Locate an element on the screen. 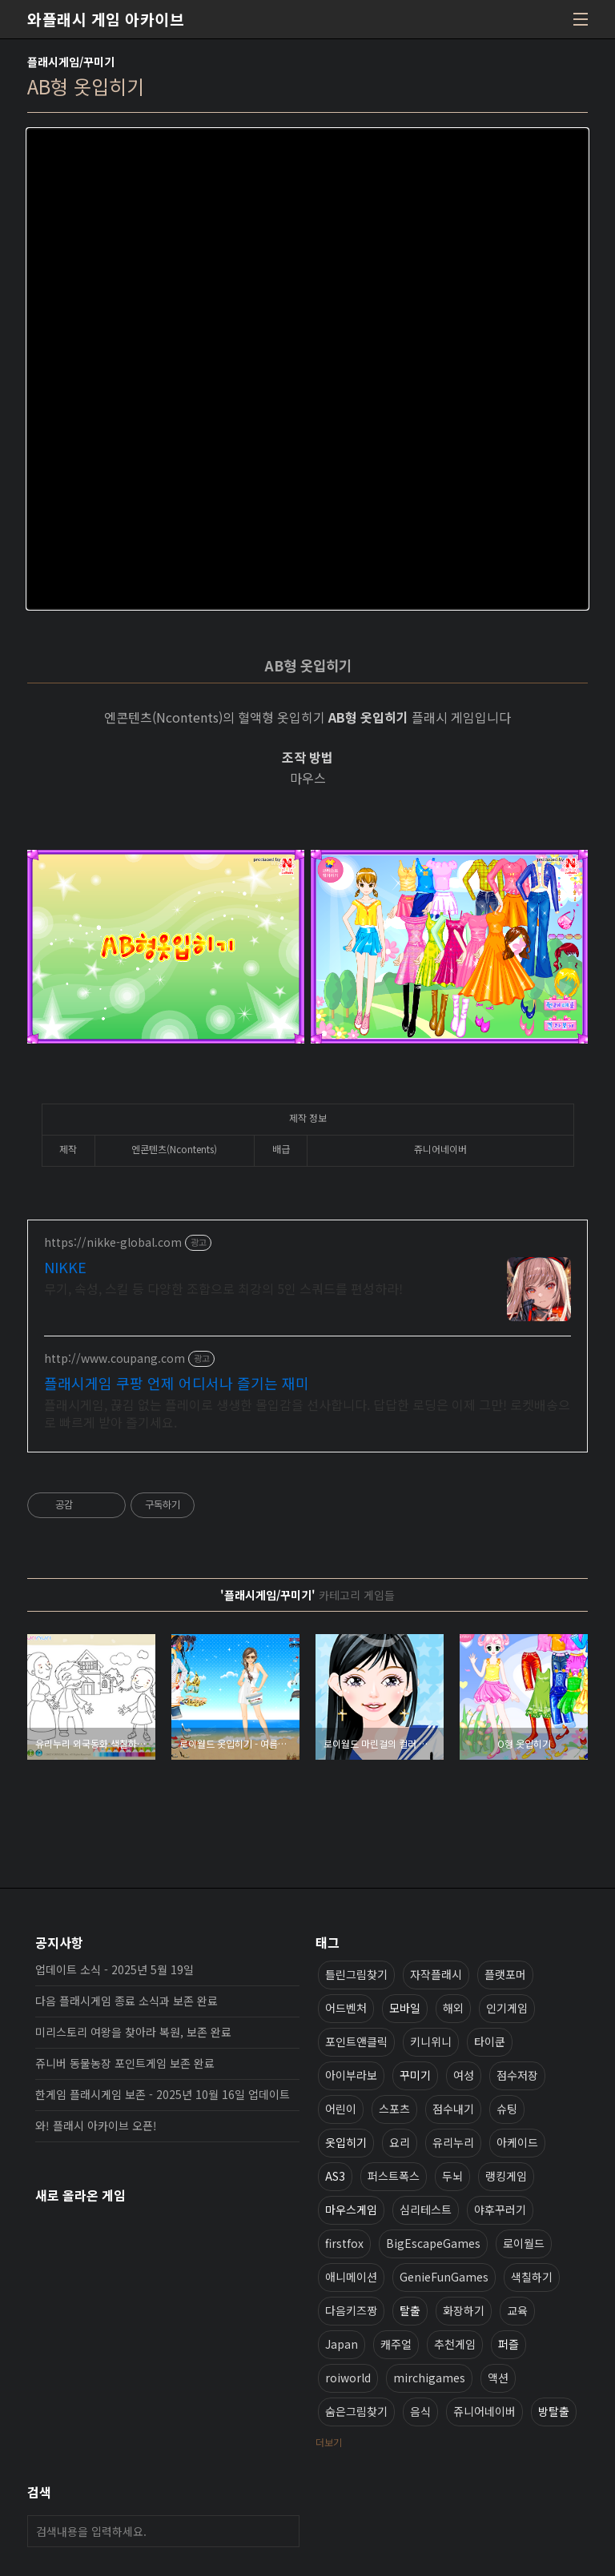  미리스토리 여왕을 찾아라 복원, 보존 완료 is located at coordinates (133, 2032).